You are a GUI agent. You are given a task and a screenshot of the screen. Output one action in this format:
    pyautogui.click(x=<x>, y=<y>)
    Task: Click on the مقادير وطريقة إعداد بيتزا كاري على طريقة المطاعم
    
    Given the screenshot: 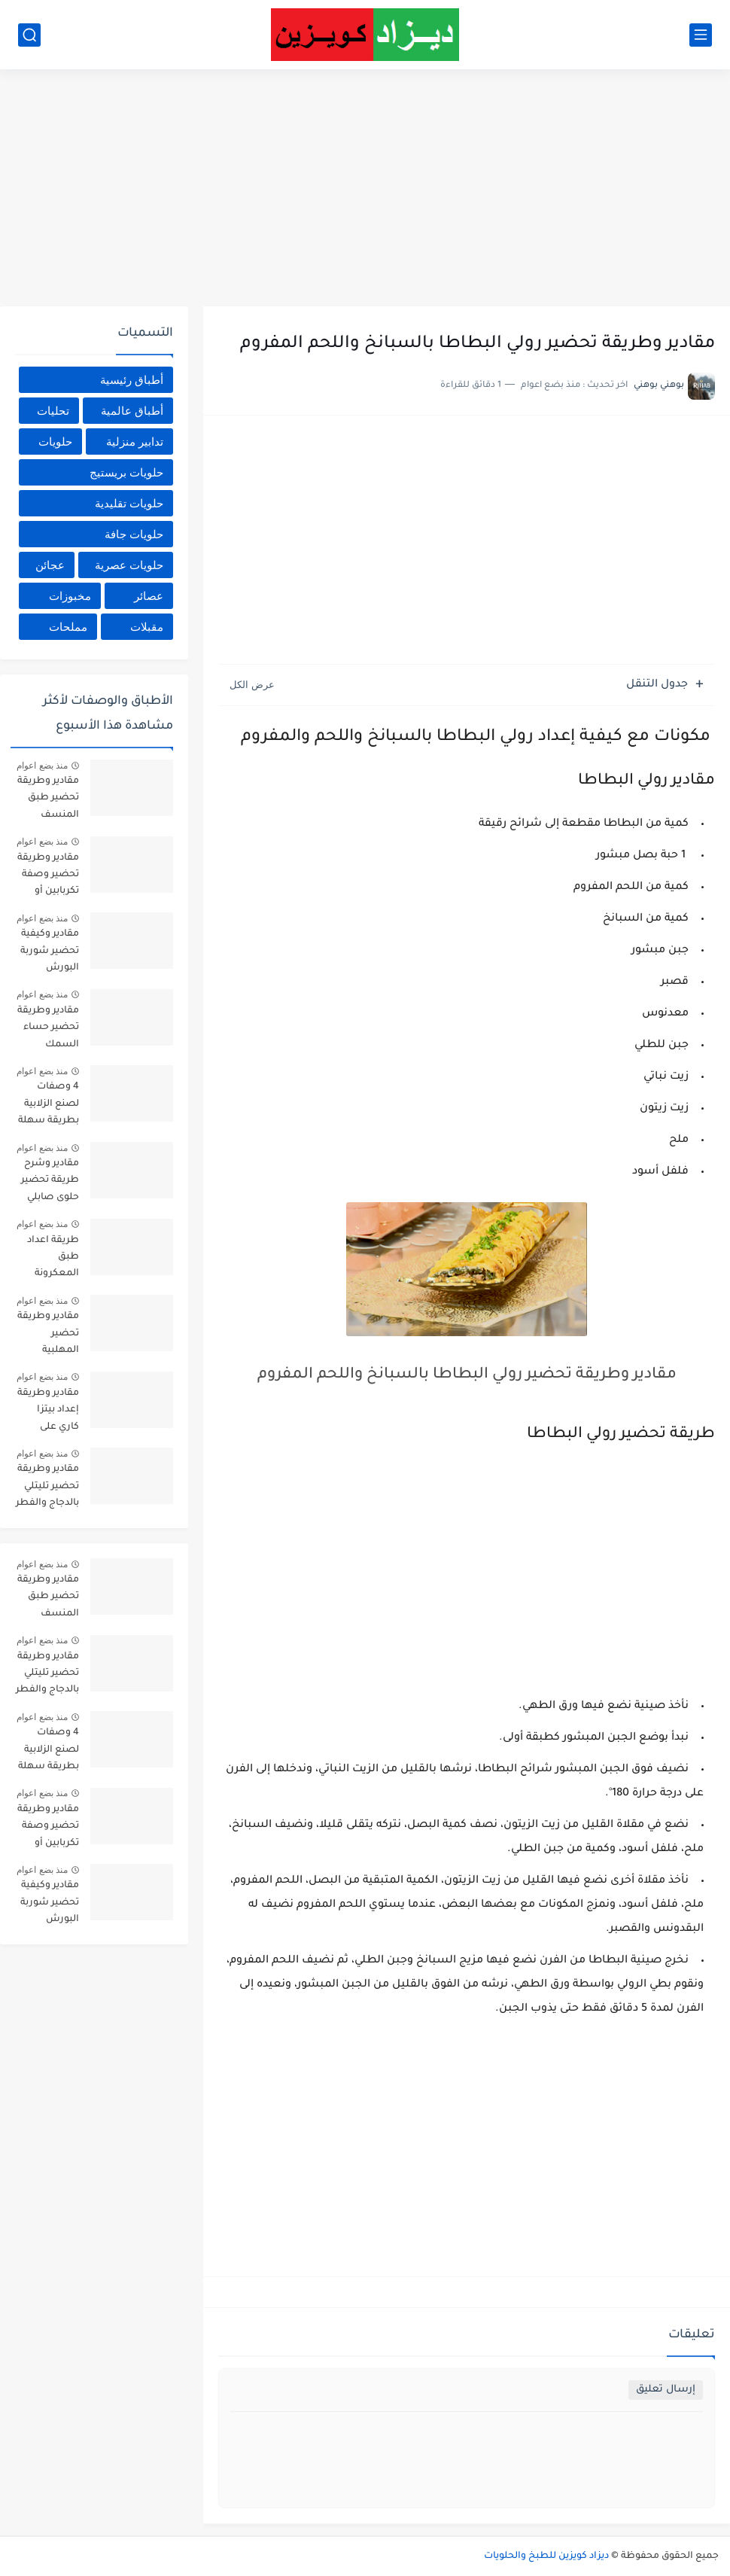 What is the action you would take?
    pyautogui.click(x=48, y=1412)
    